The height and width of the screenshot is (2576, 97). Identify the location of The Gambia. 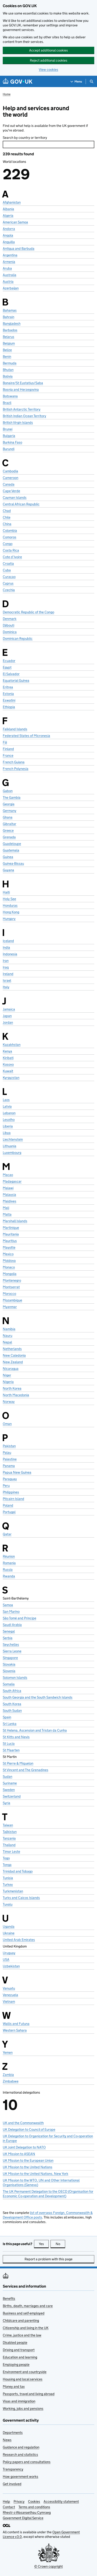
(11, 797).